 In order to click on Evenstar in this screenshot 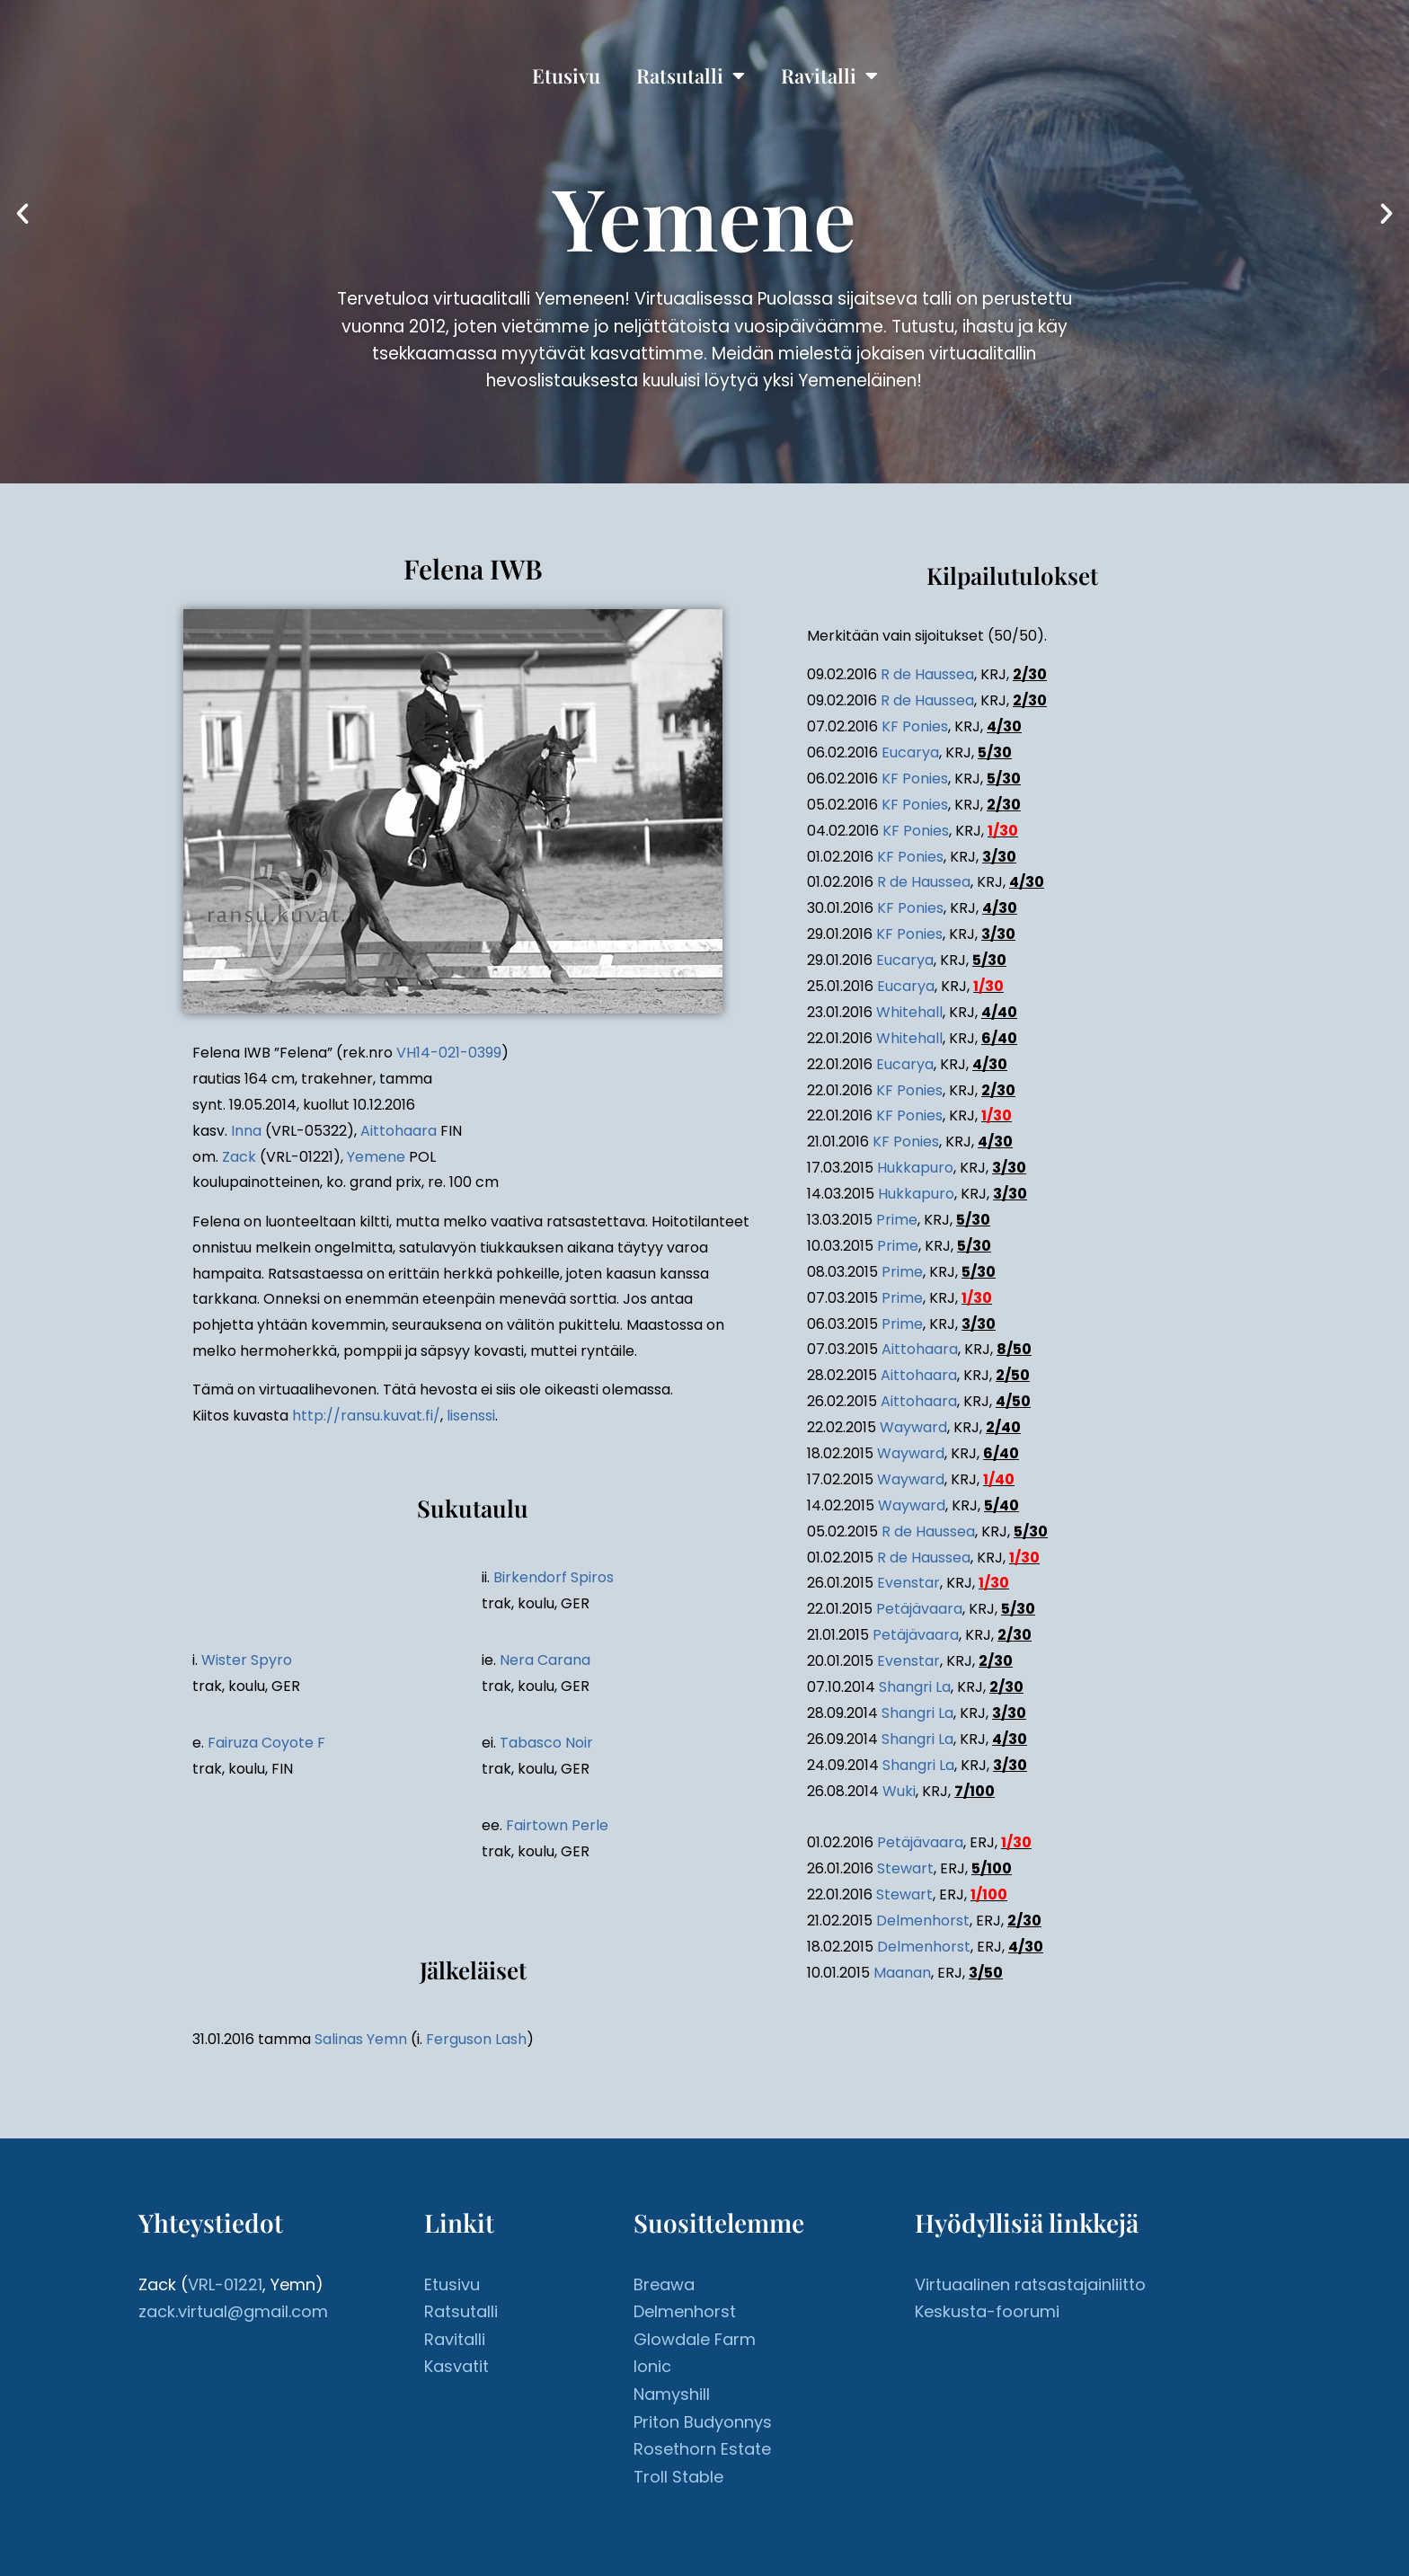, I will do `click(908, 1582)`.